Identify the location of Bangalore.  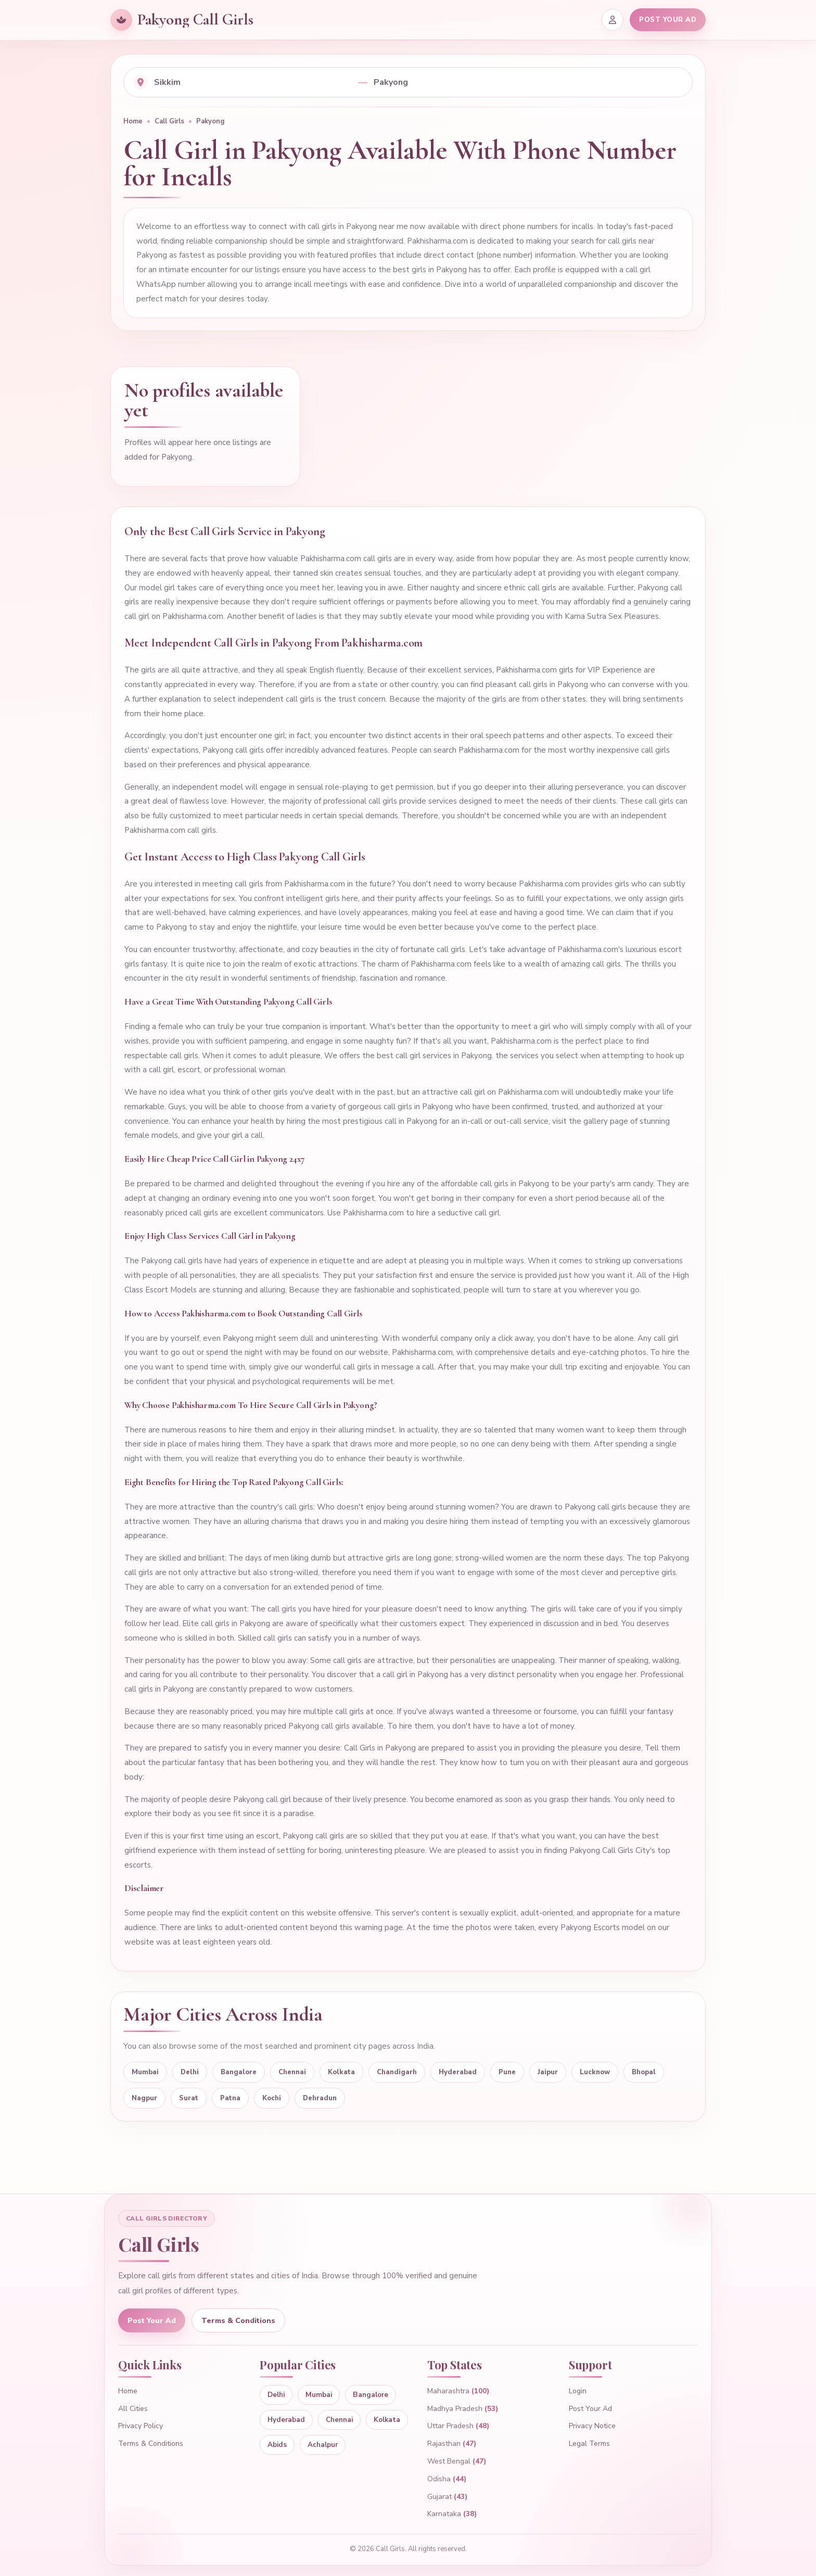
(239, 2072).